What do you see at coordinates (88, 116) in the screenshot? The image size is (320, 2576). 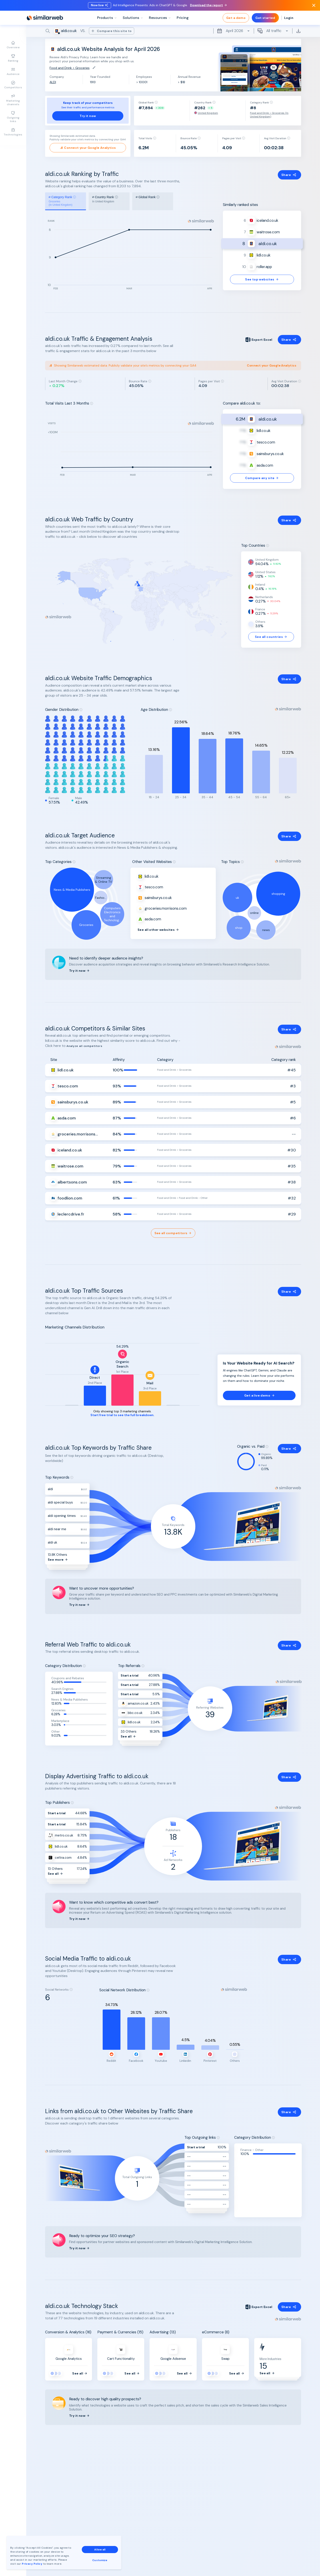 I see `Try it now` at bounding box center [88, 116].